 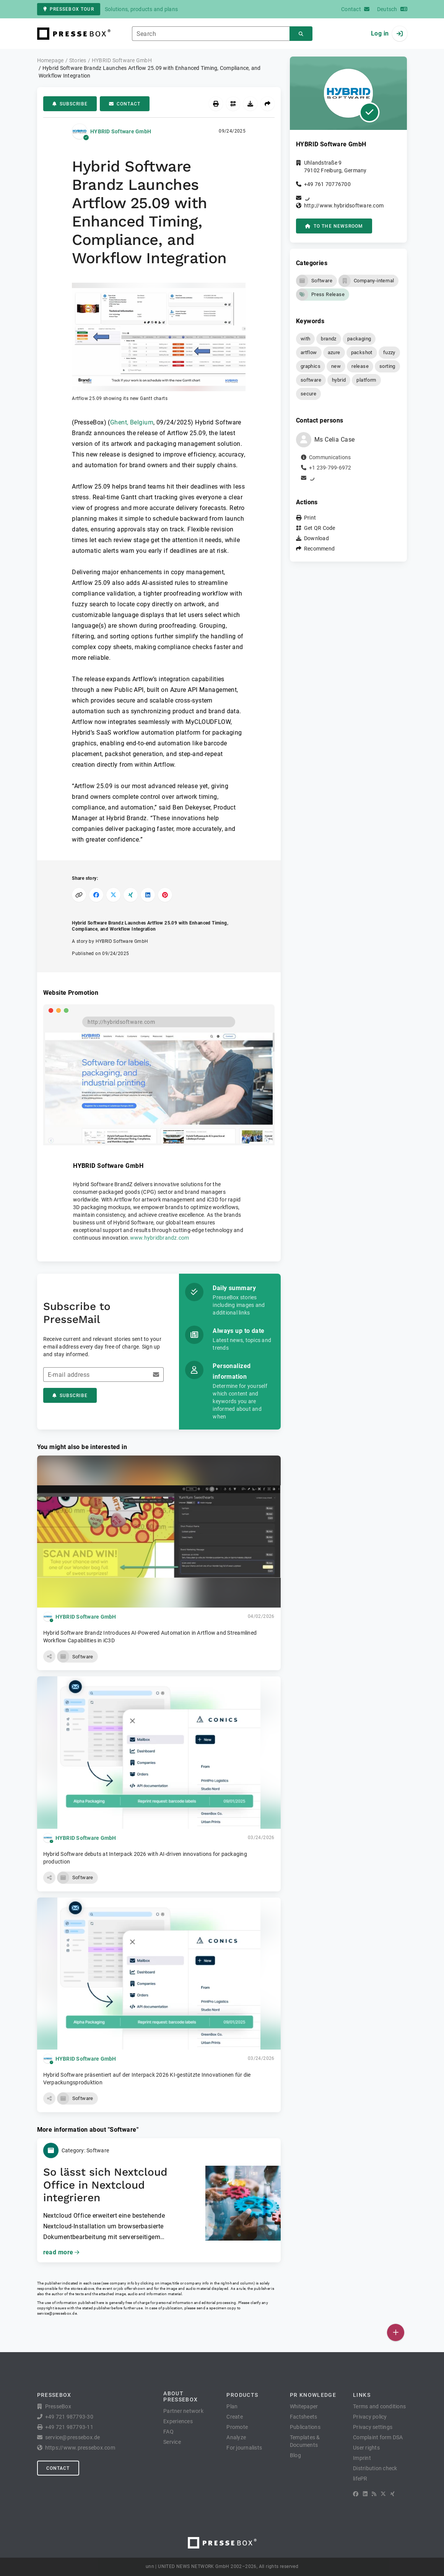 I want to click on [Share on Pinterest], so click(x=165, y=895).